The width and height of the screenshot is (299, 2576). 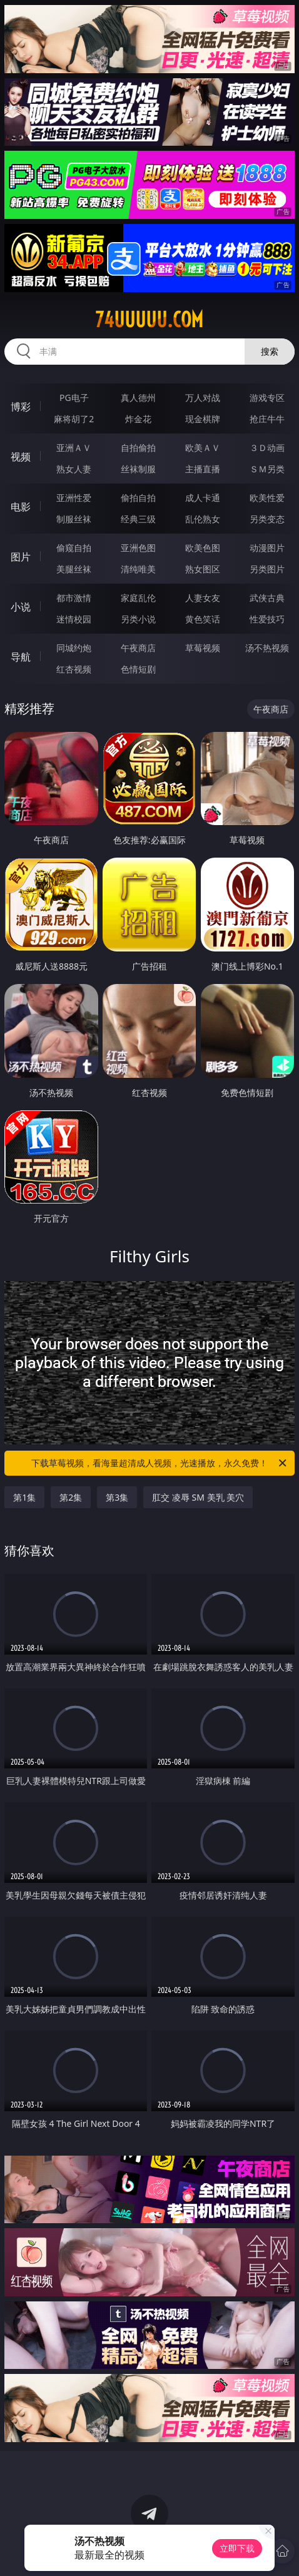 I want to click on 小说, so click(x=21, y=607).